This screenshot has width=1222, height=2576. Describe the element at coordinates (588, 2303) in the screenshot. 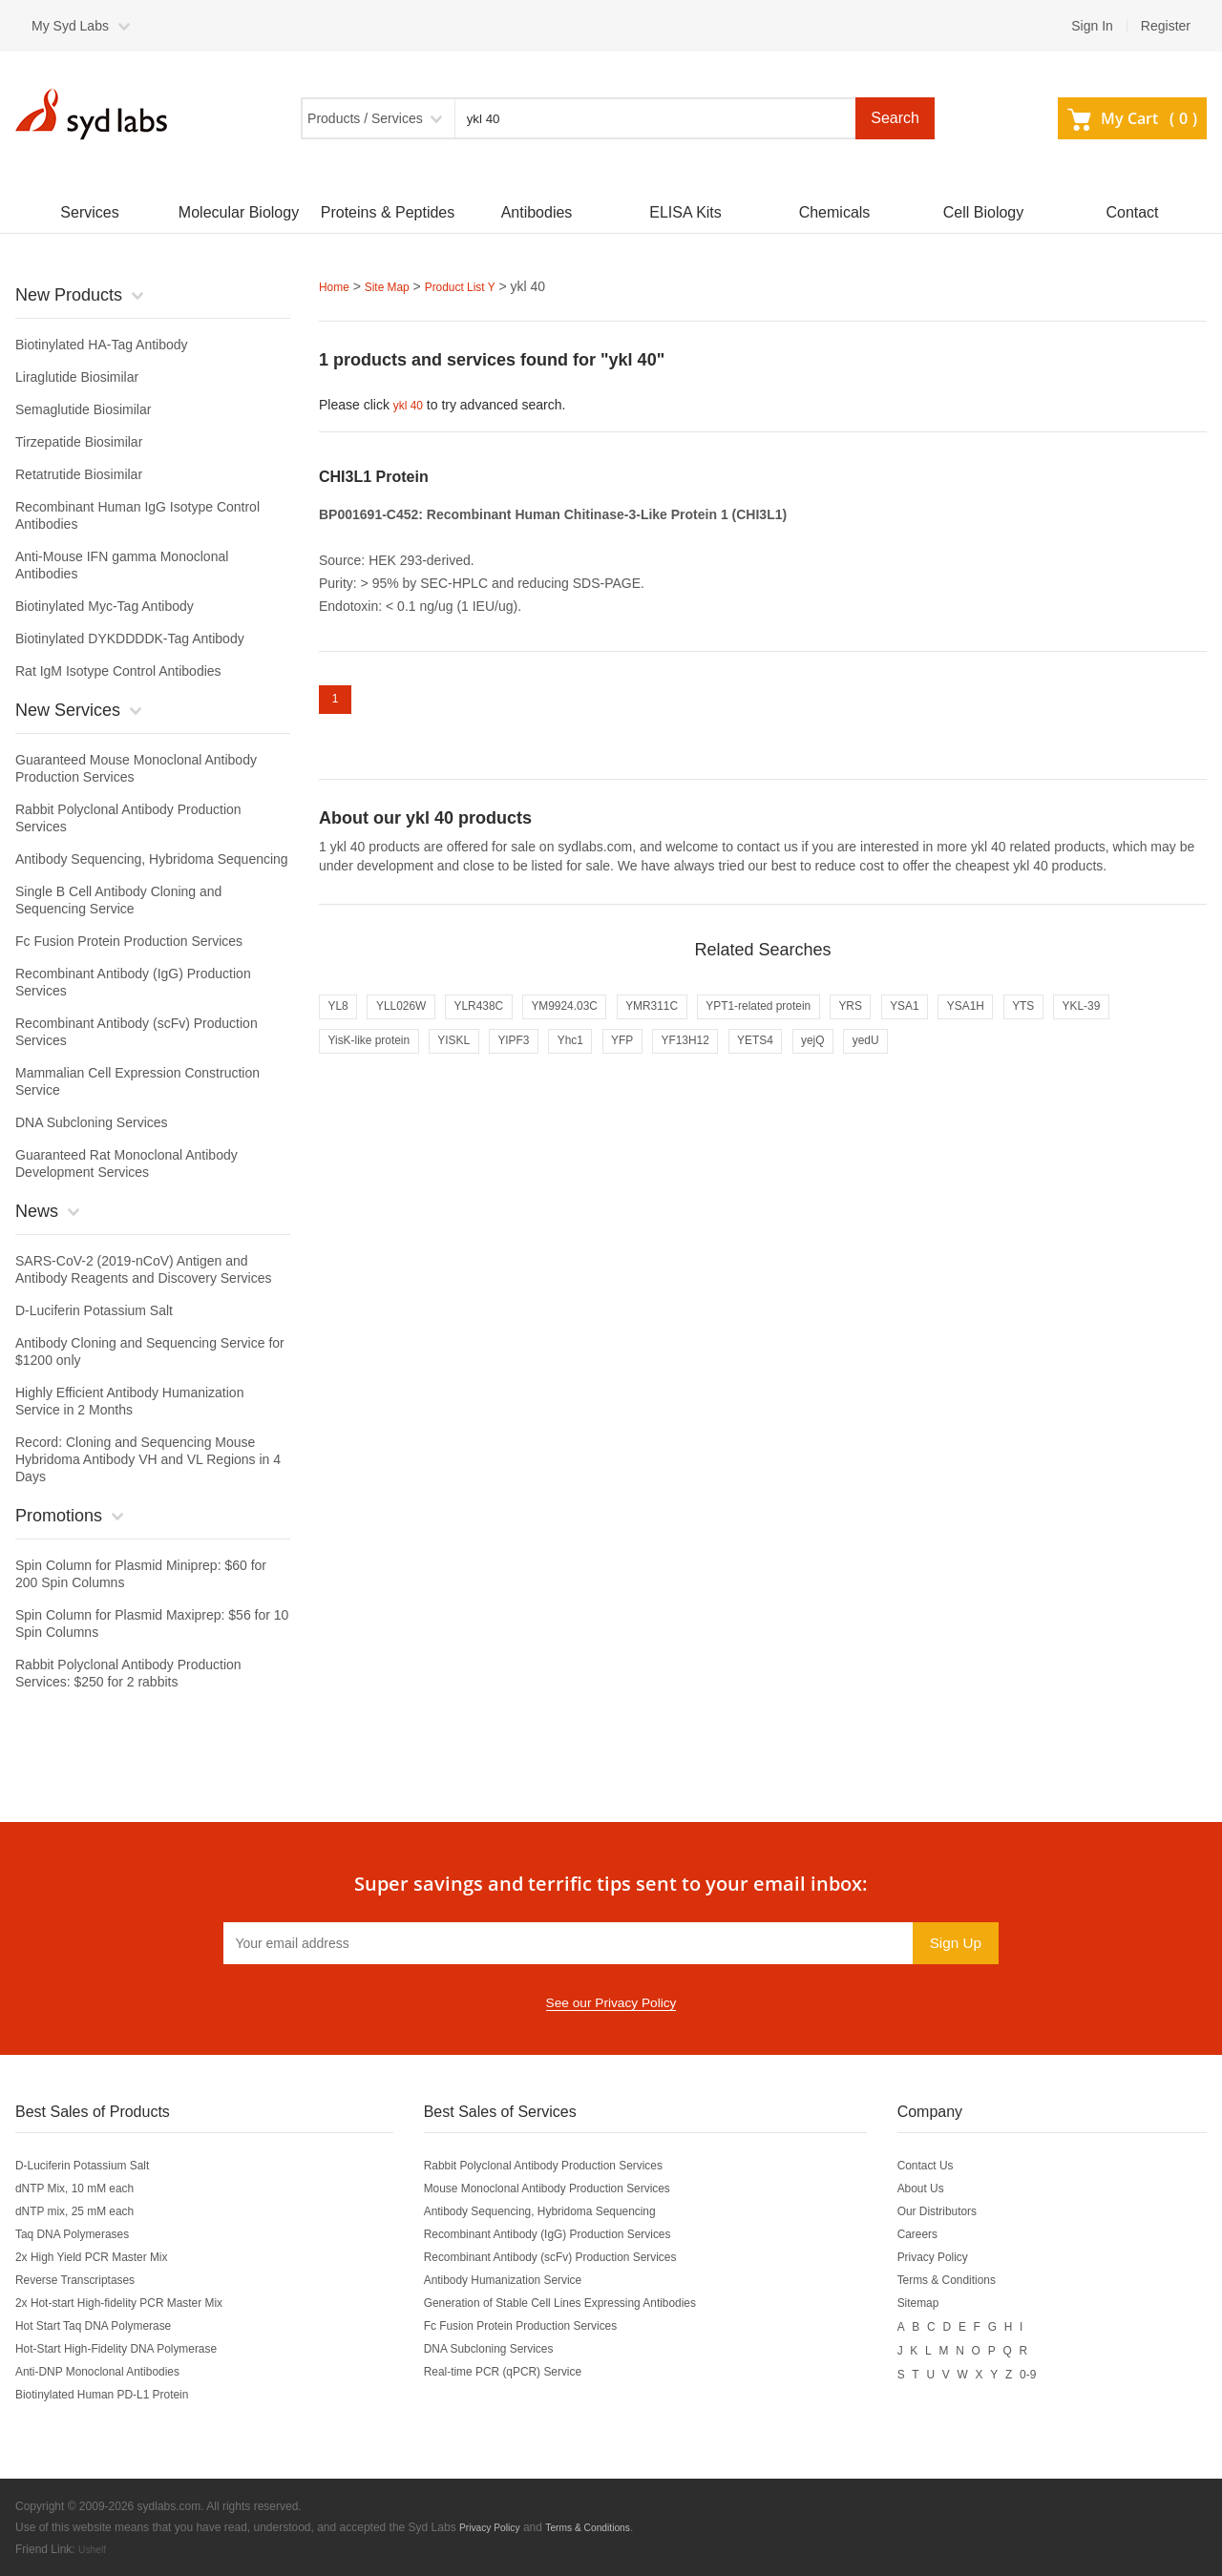

I see `Generation of Stable Cell Lines Expressing Antibodies` at that location.